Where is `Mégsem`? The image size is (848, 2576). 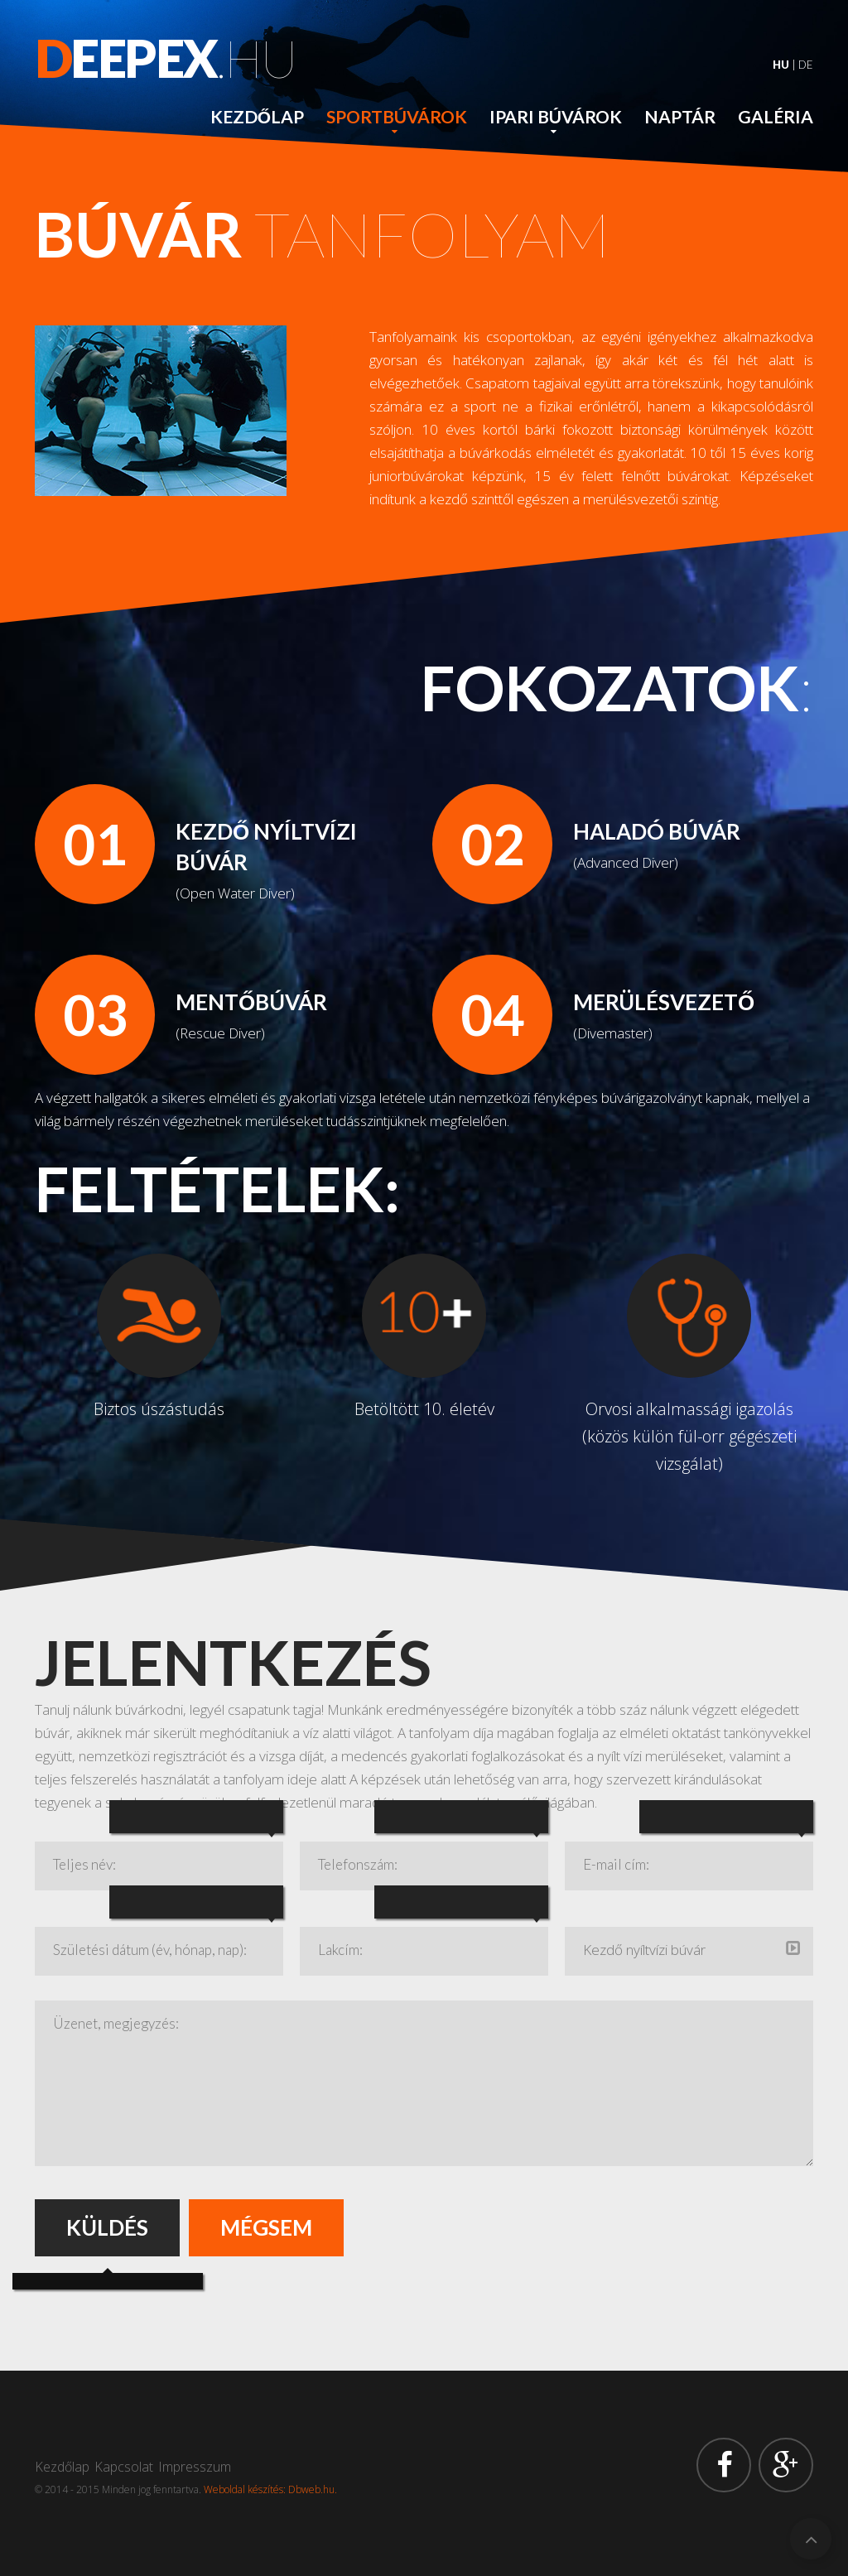
Mégsem is located at coordinates (266, 2227).